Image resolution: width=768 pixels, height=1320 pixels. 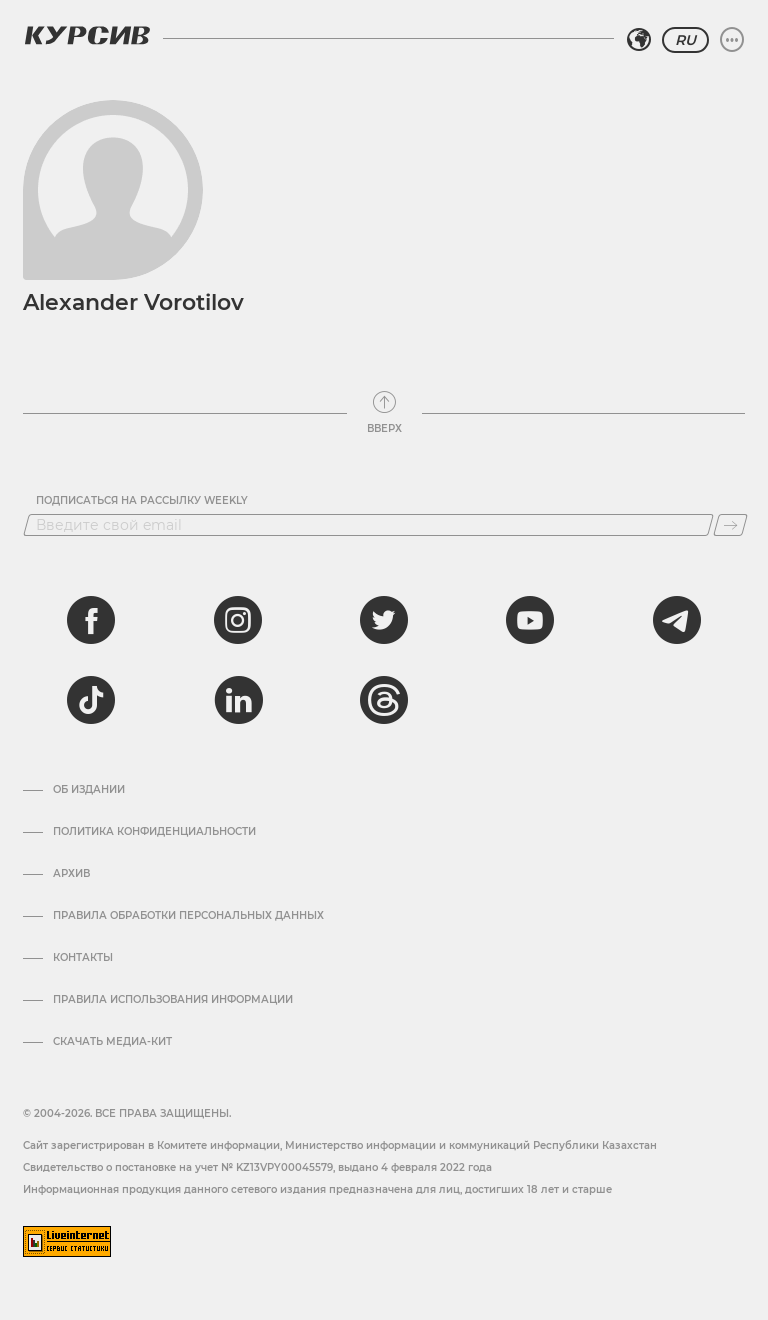 I want to click on Скачать медиа-кит, so click(x=112, y=1042).